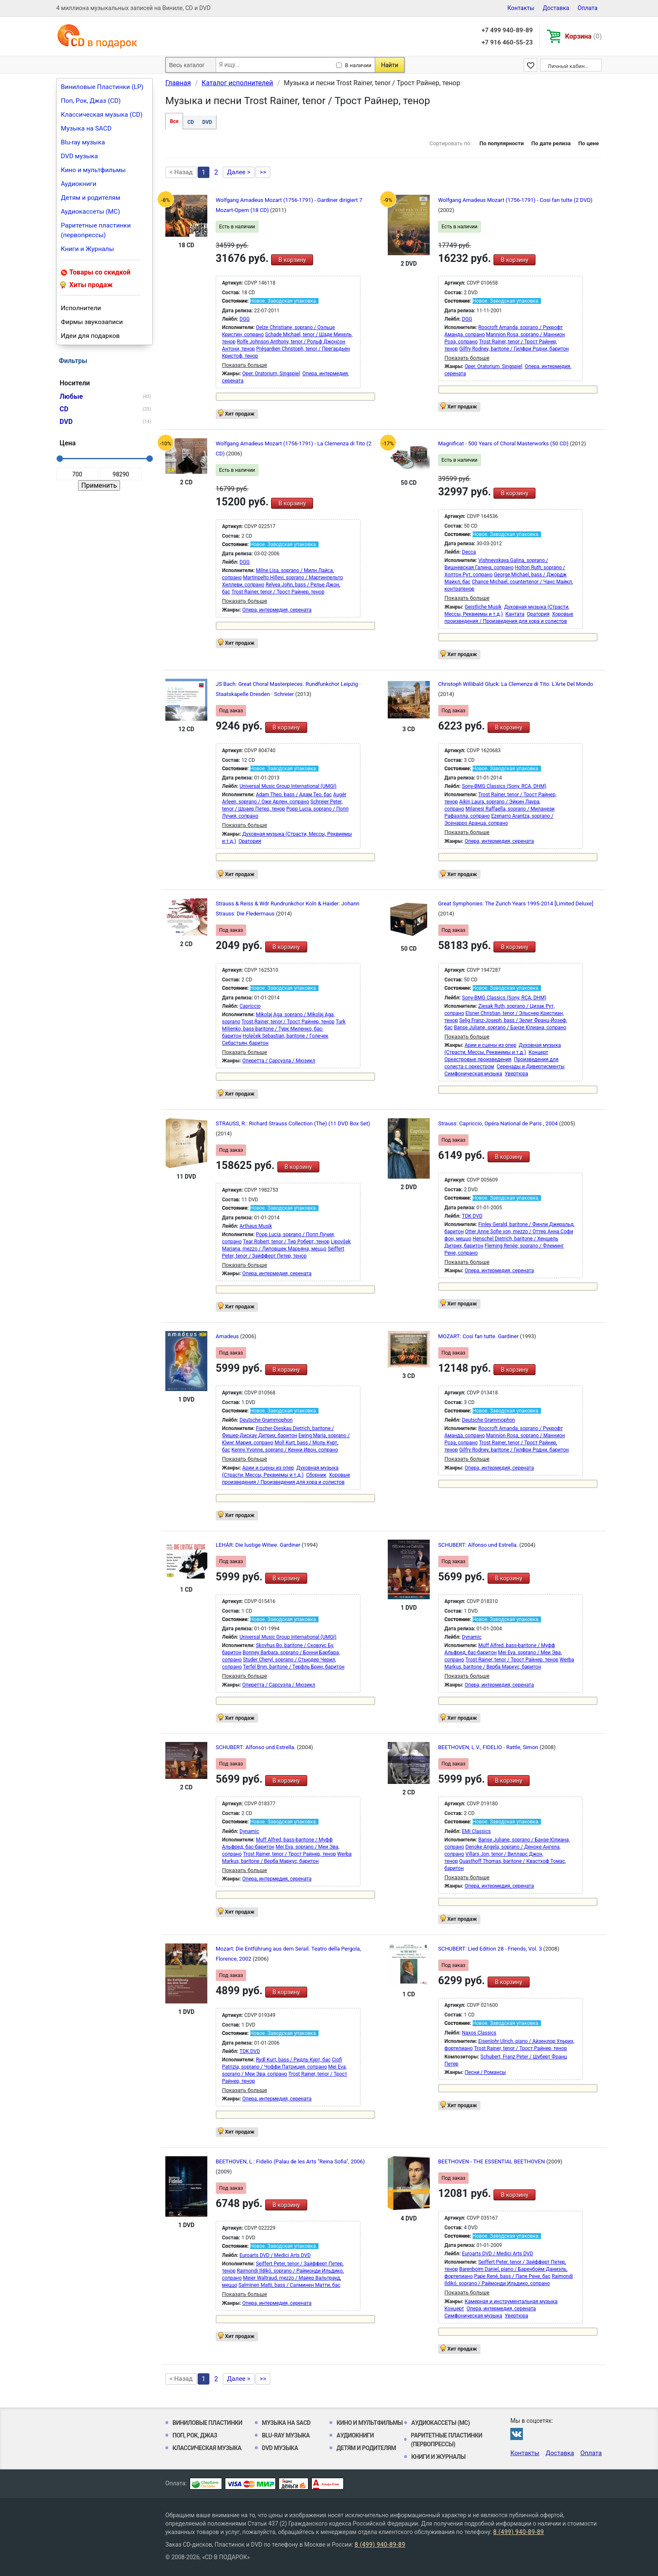 Image resolution: width=658 pixels, height=2576 pixels. I want to click on Контакты, so click(520, 8).